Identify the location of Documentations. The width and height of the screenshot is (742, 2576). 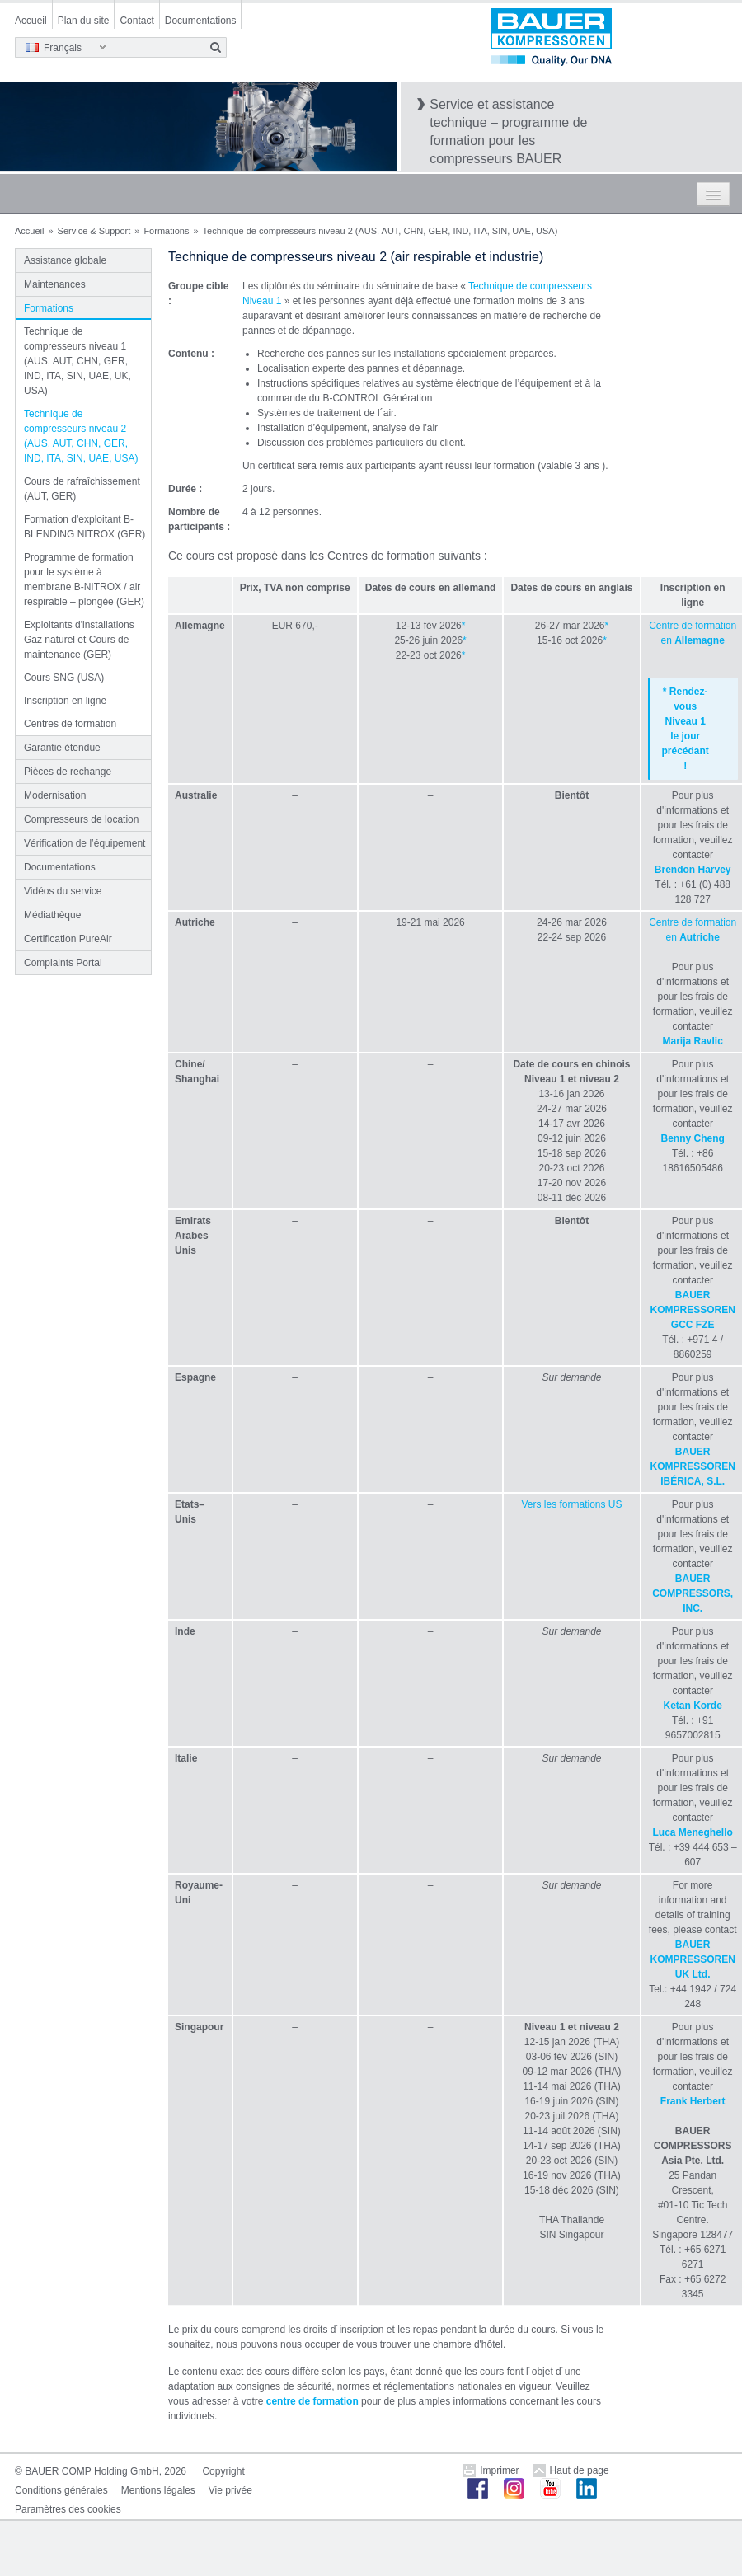
(201, 20).